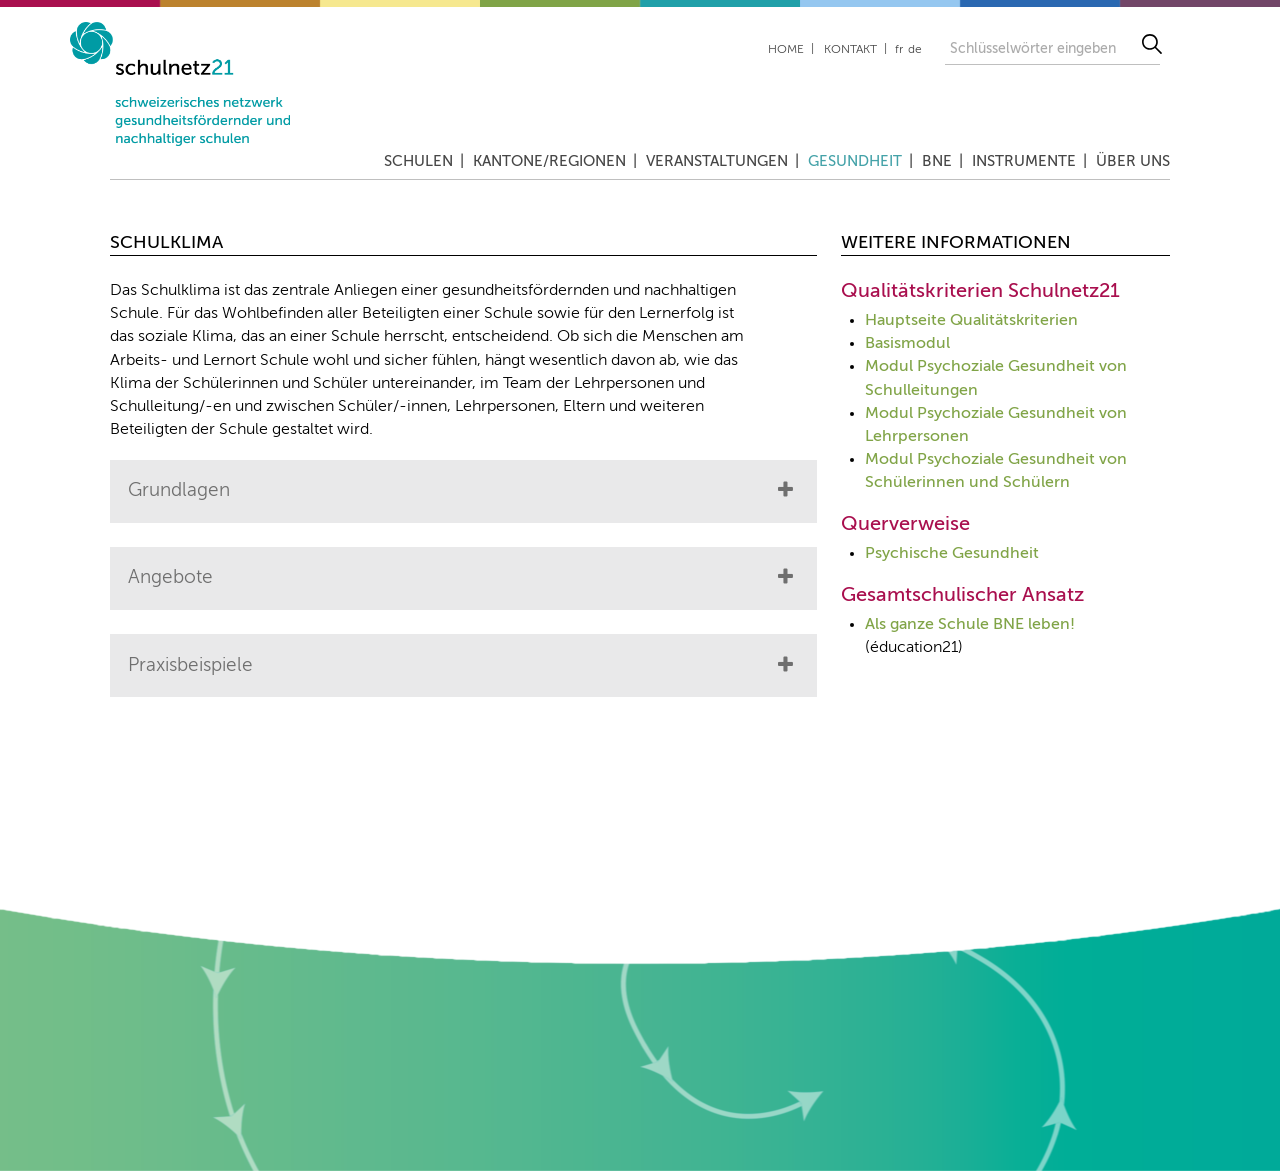 The width and height of the screenshot is (1280, 1171). I want to click on Home, so click(786, 50).